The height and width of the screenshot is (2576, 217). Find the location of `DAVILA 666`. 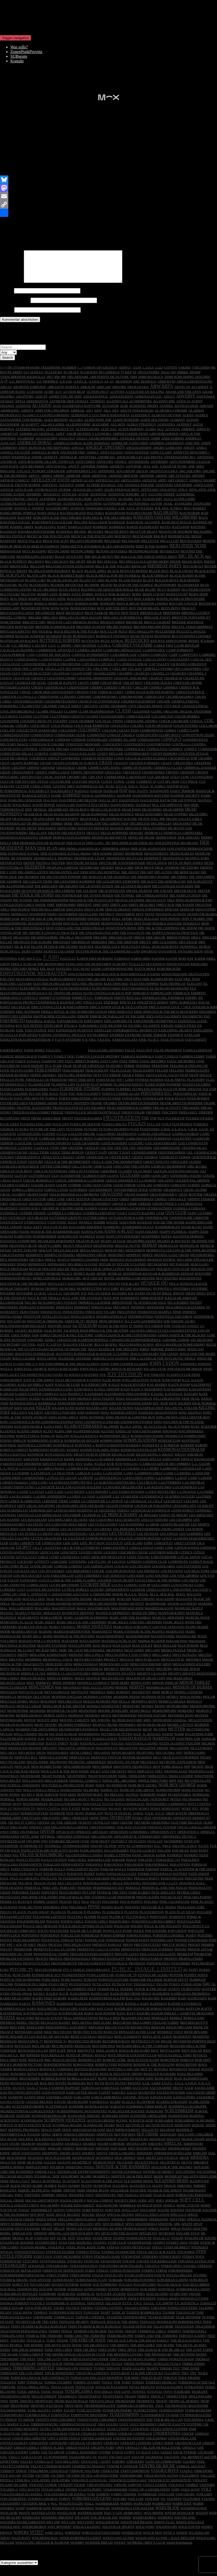

DAVILA 666 is located at coordinates (65, 811).